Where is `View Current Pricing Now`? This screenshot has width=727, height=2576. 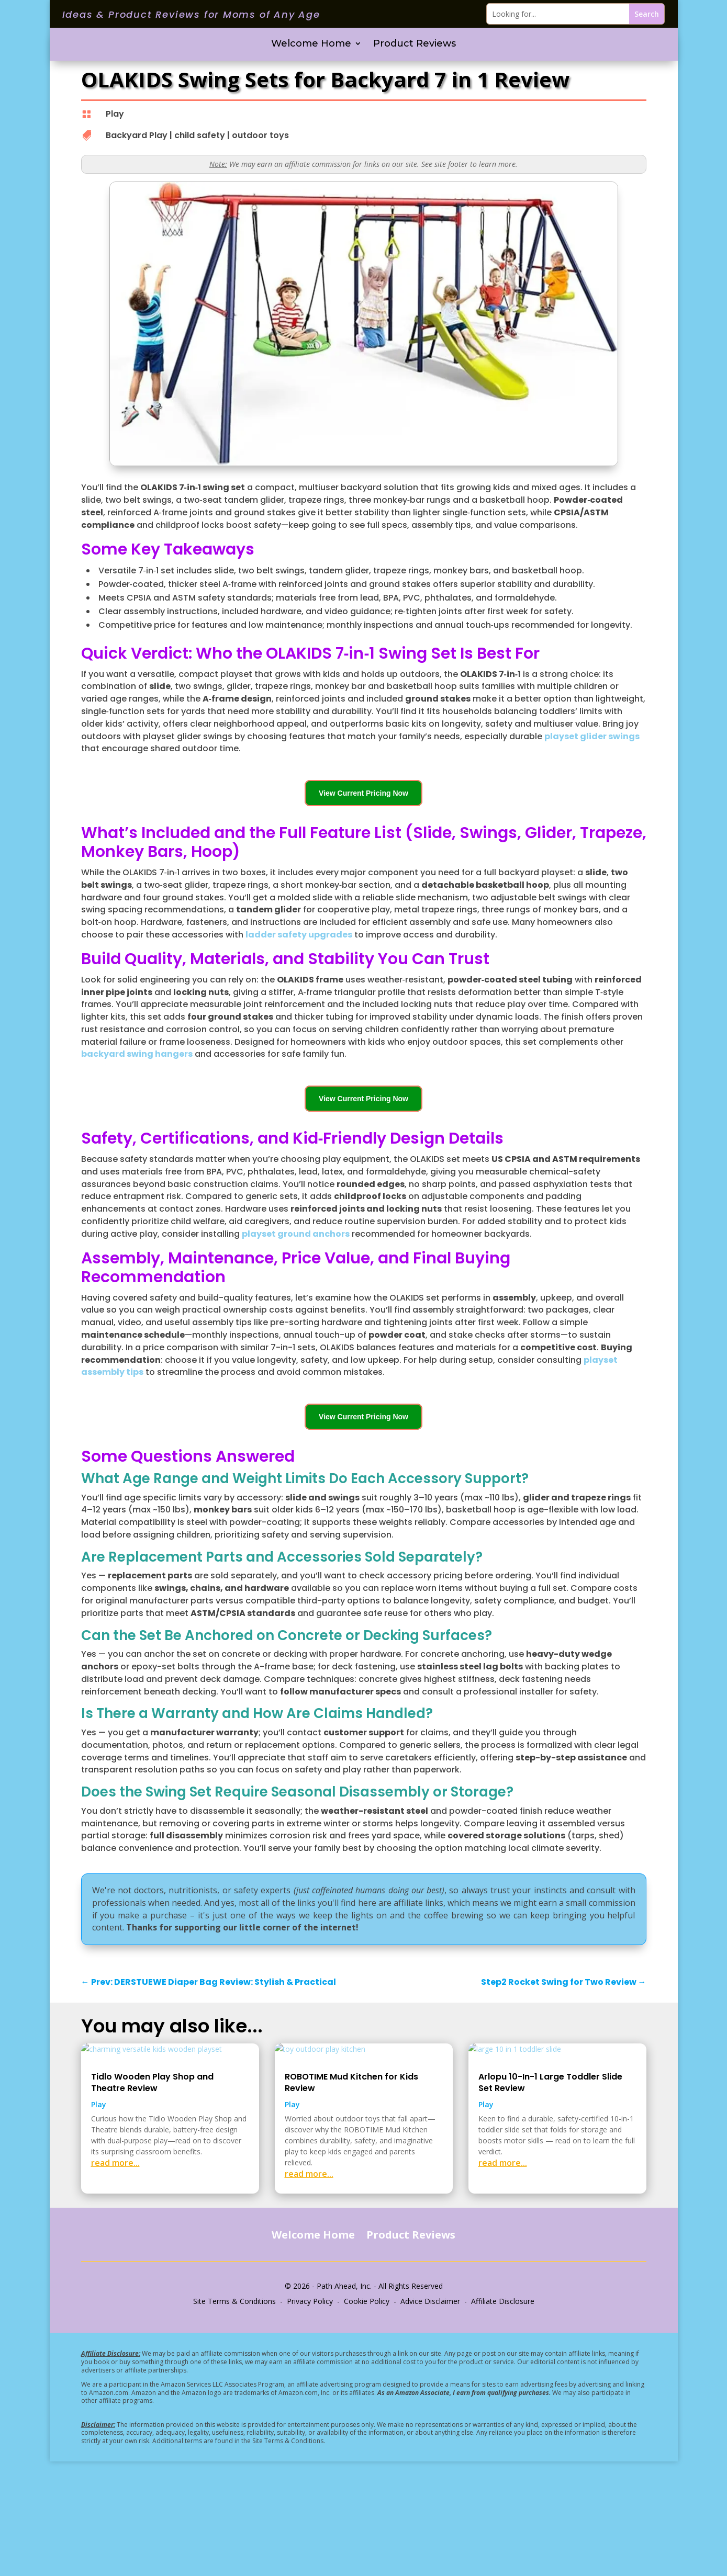 View Current Pricing Now is located at coordinates (363, 793).